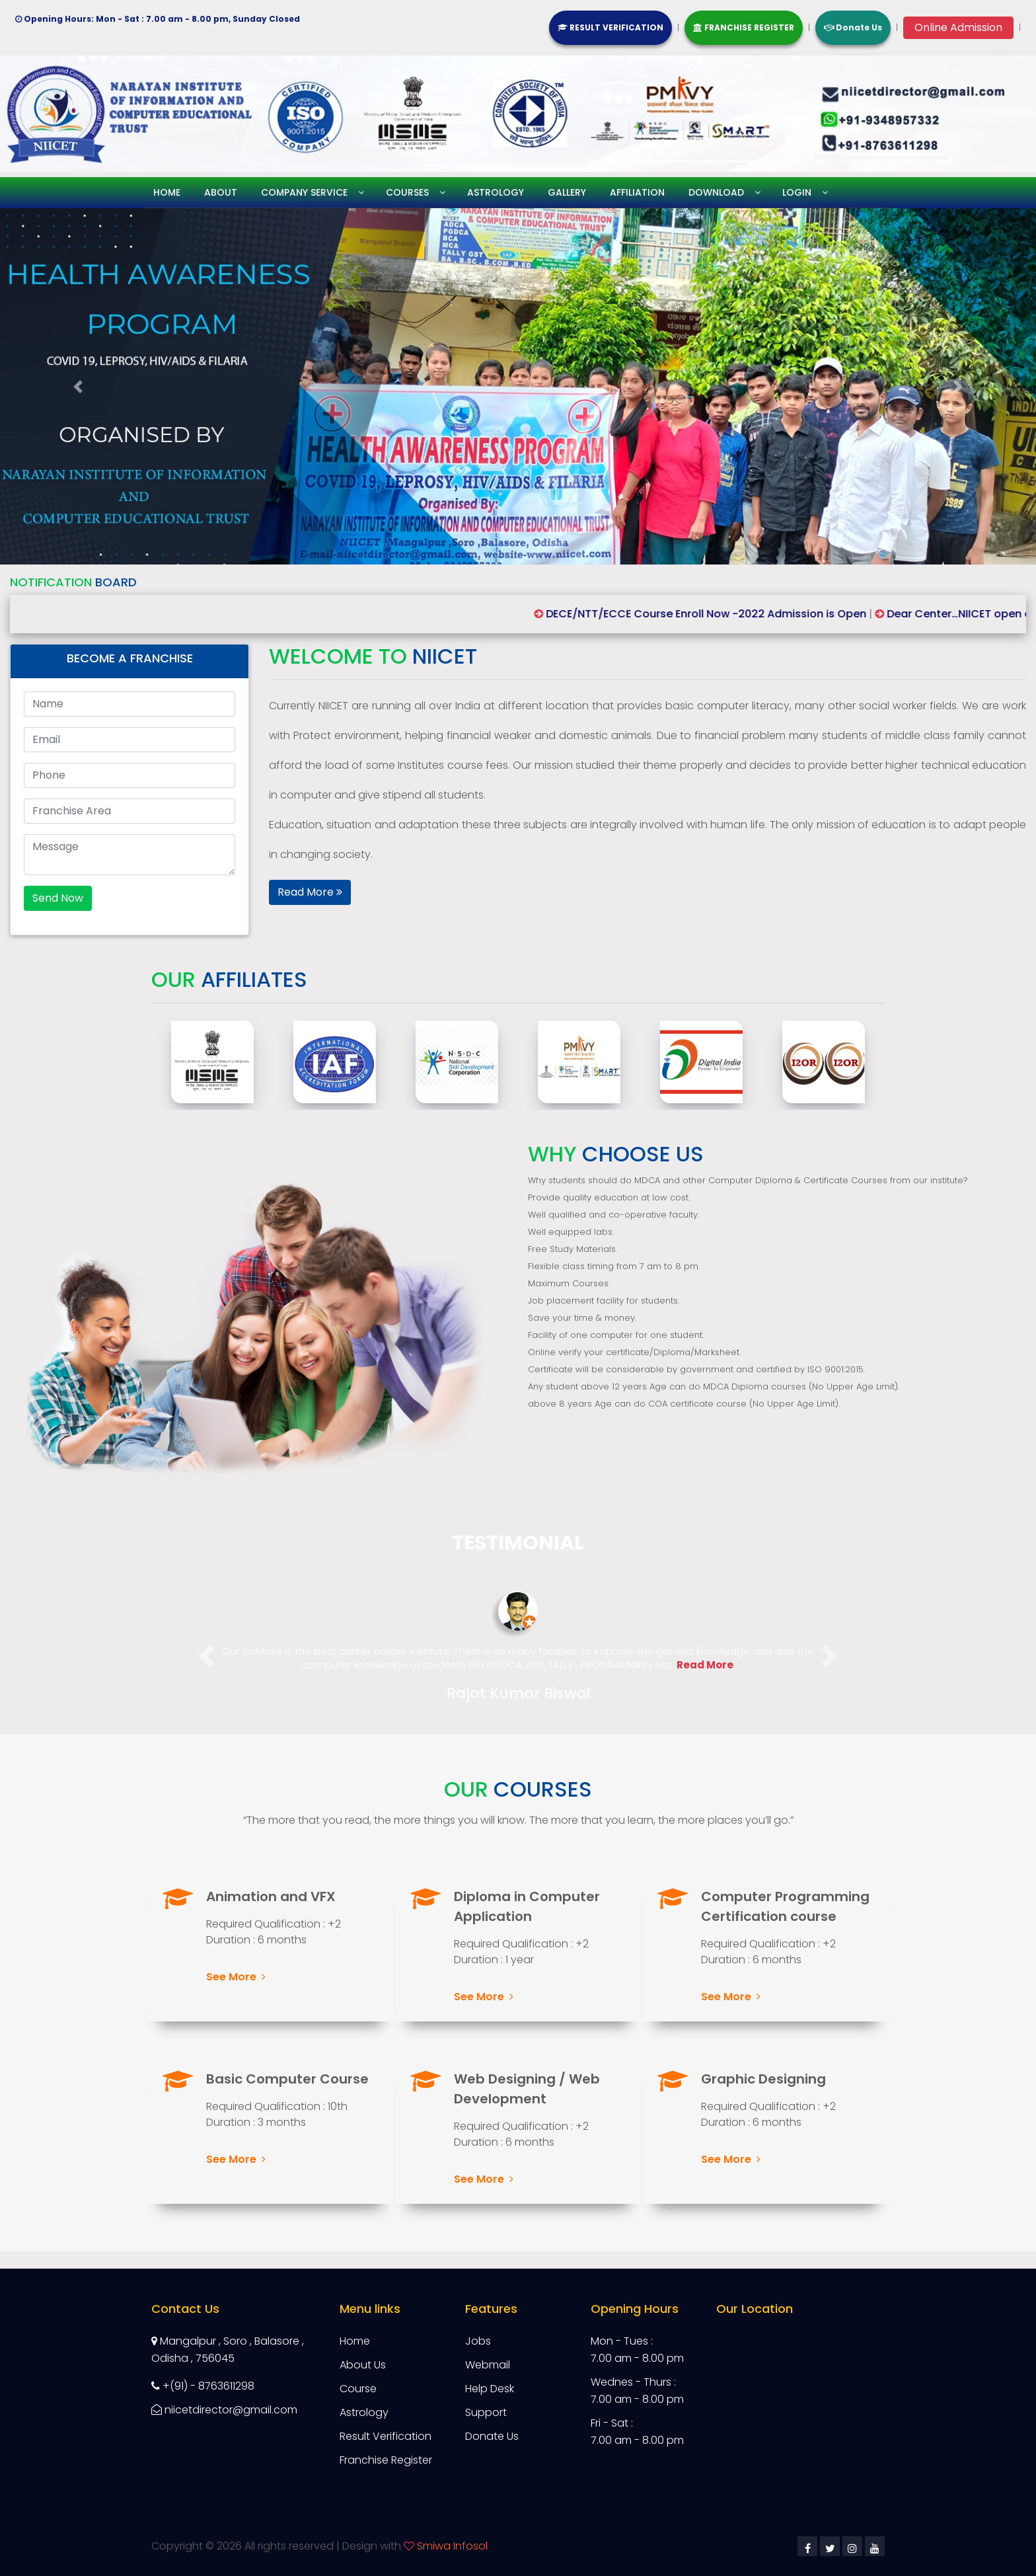 This screenshot has height=2576, width=1036. Describe the element at coordinates (487, 2364) in the screenshot. I see `Webmail` at that location.